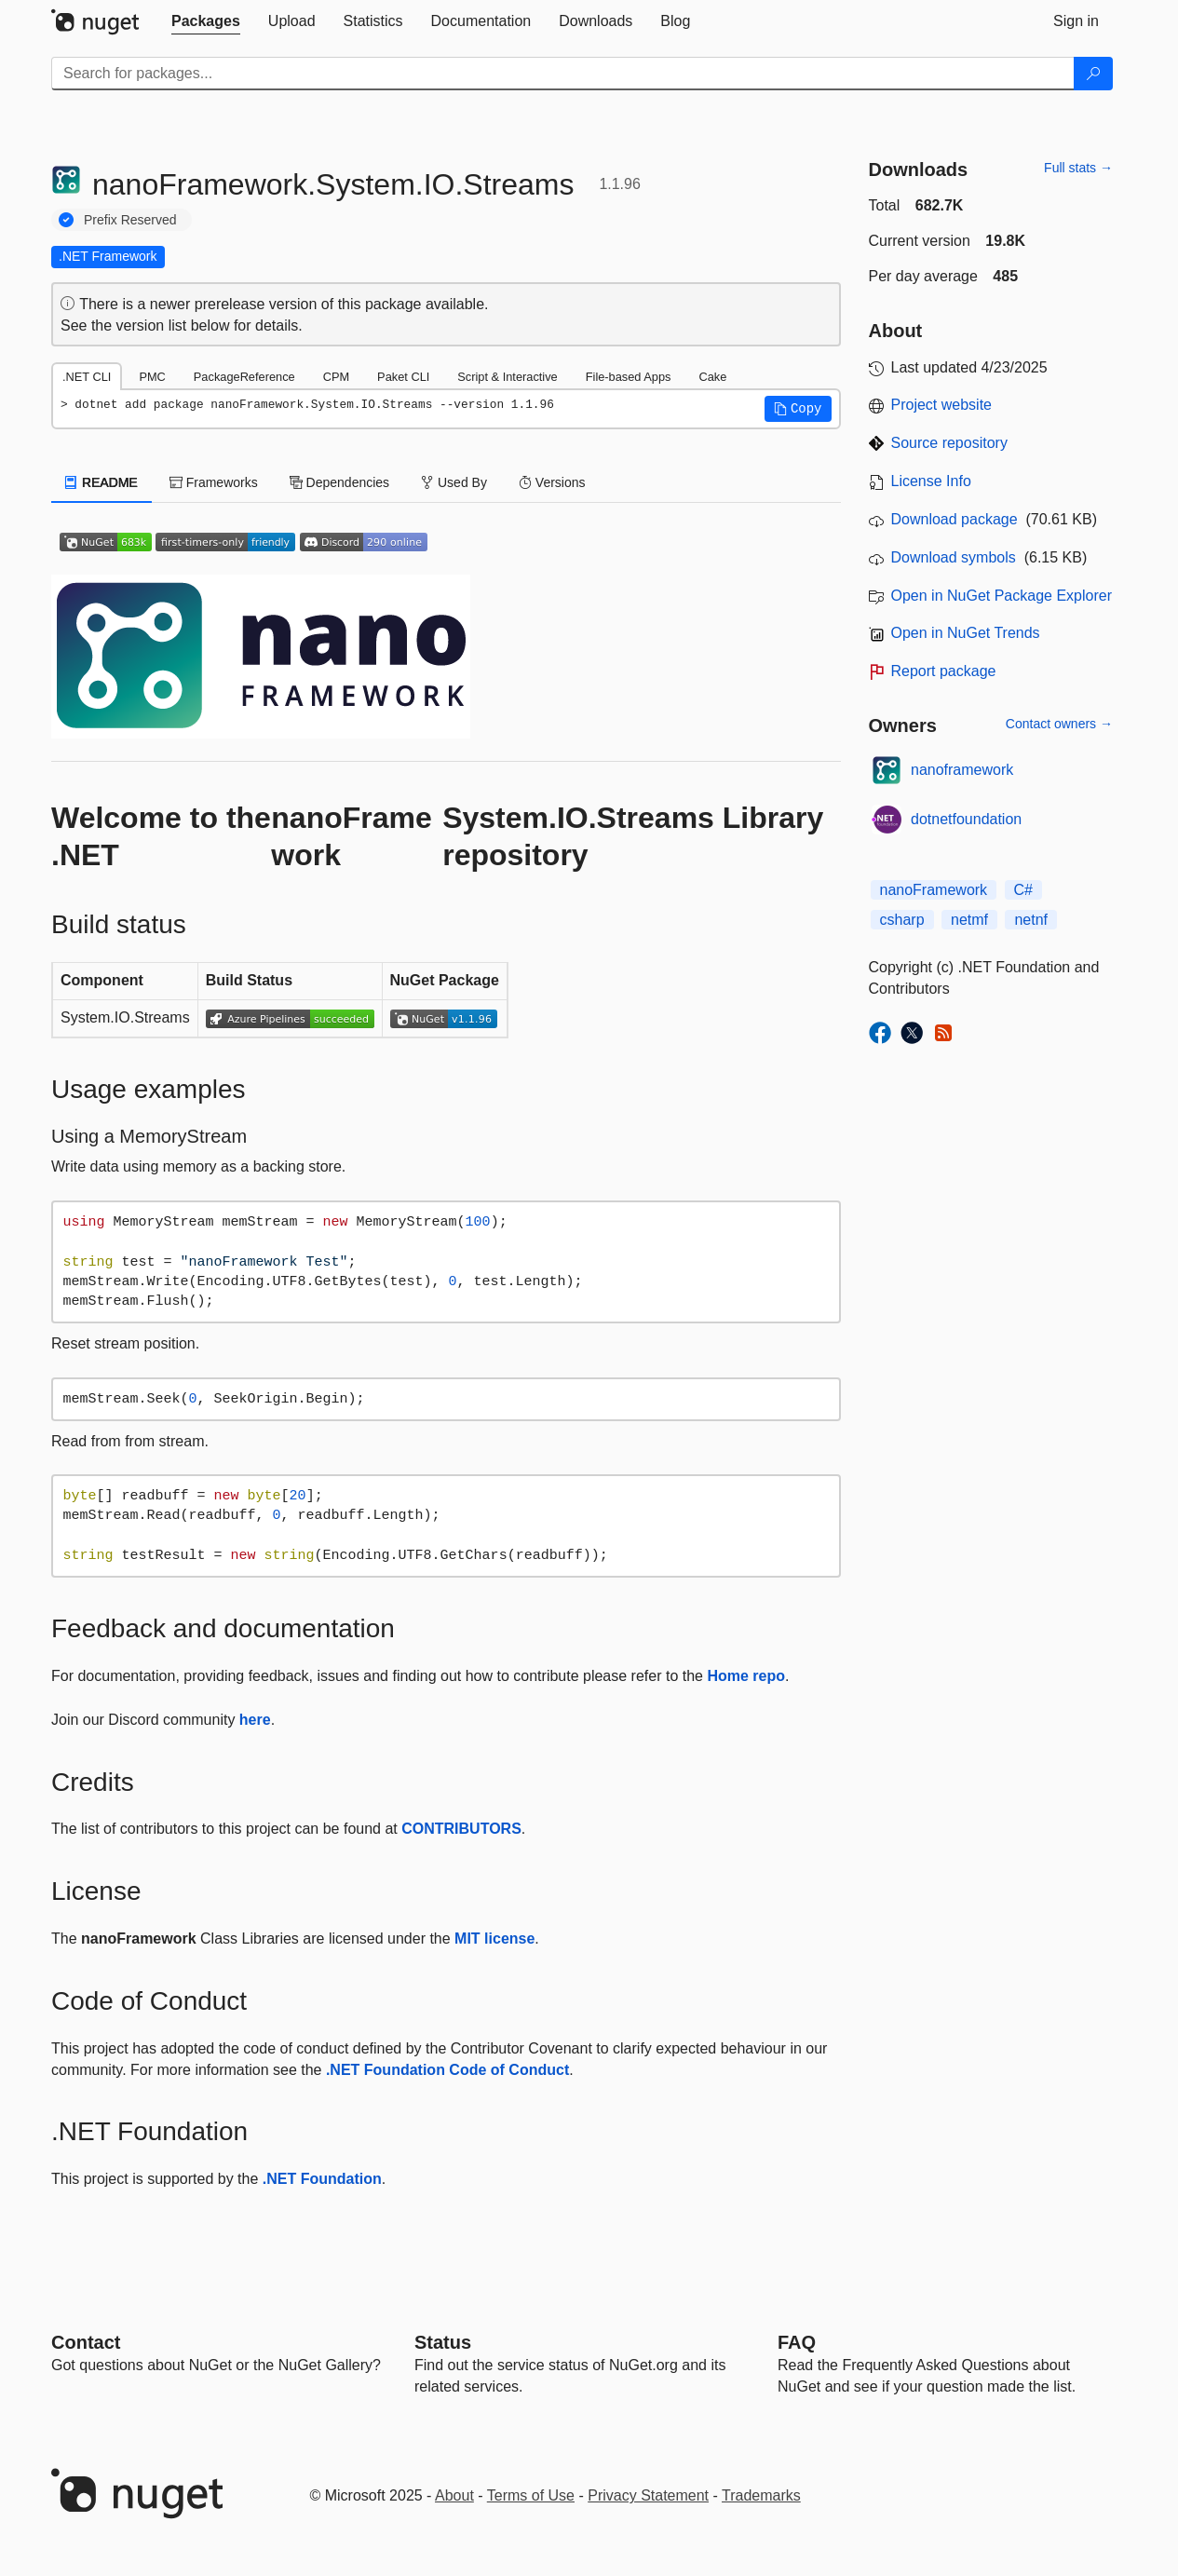  Describe the element at coordinates (797, 2342) in the screenshot. I see `[Frequently Asked Questions]` at that location.